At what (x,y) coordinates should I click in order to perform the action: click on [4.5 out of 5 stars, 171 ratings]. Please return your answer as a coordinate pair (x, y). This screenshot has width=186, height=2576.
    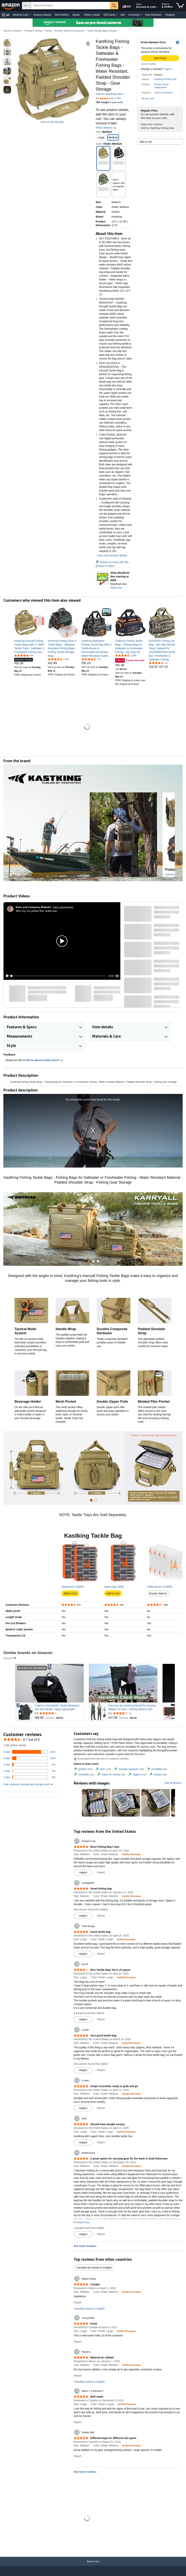
    Looking at the image, I should click on (158, 662).